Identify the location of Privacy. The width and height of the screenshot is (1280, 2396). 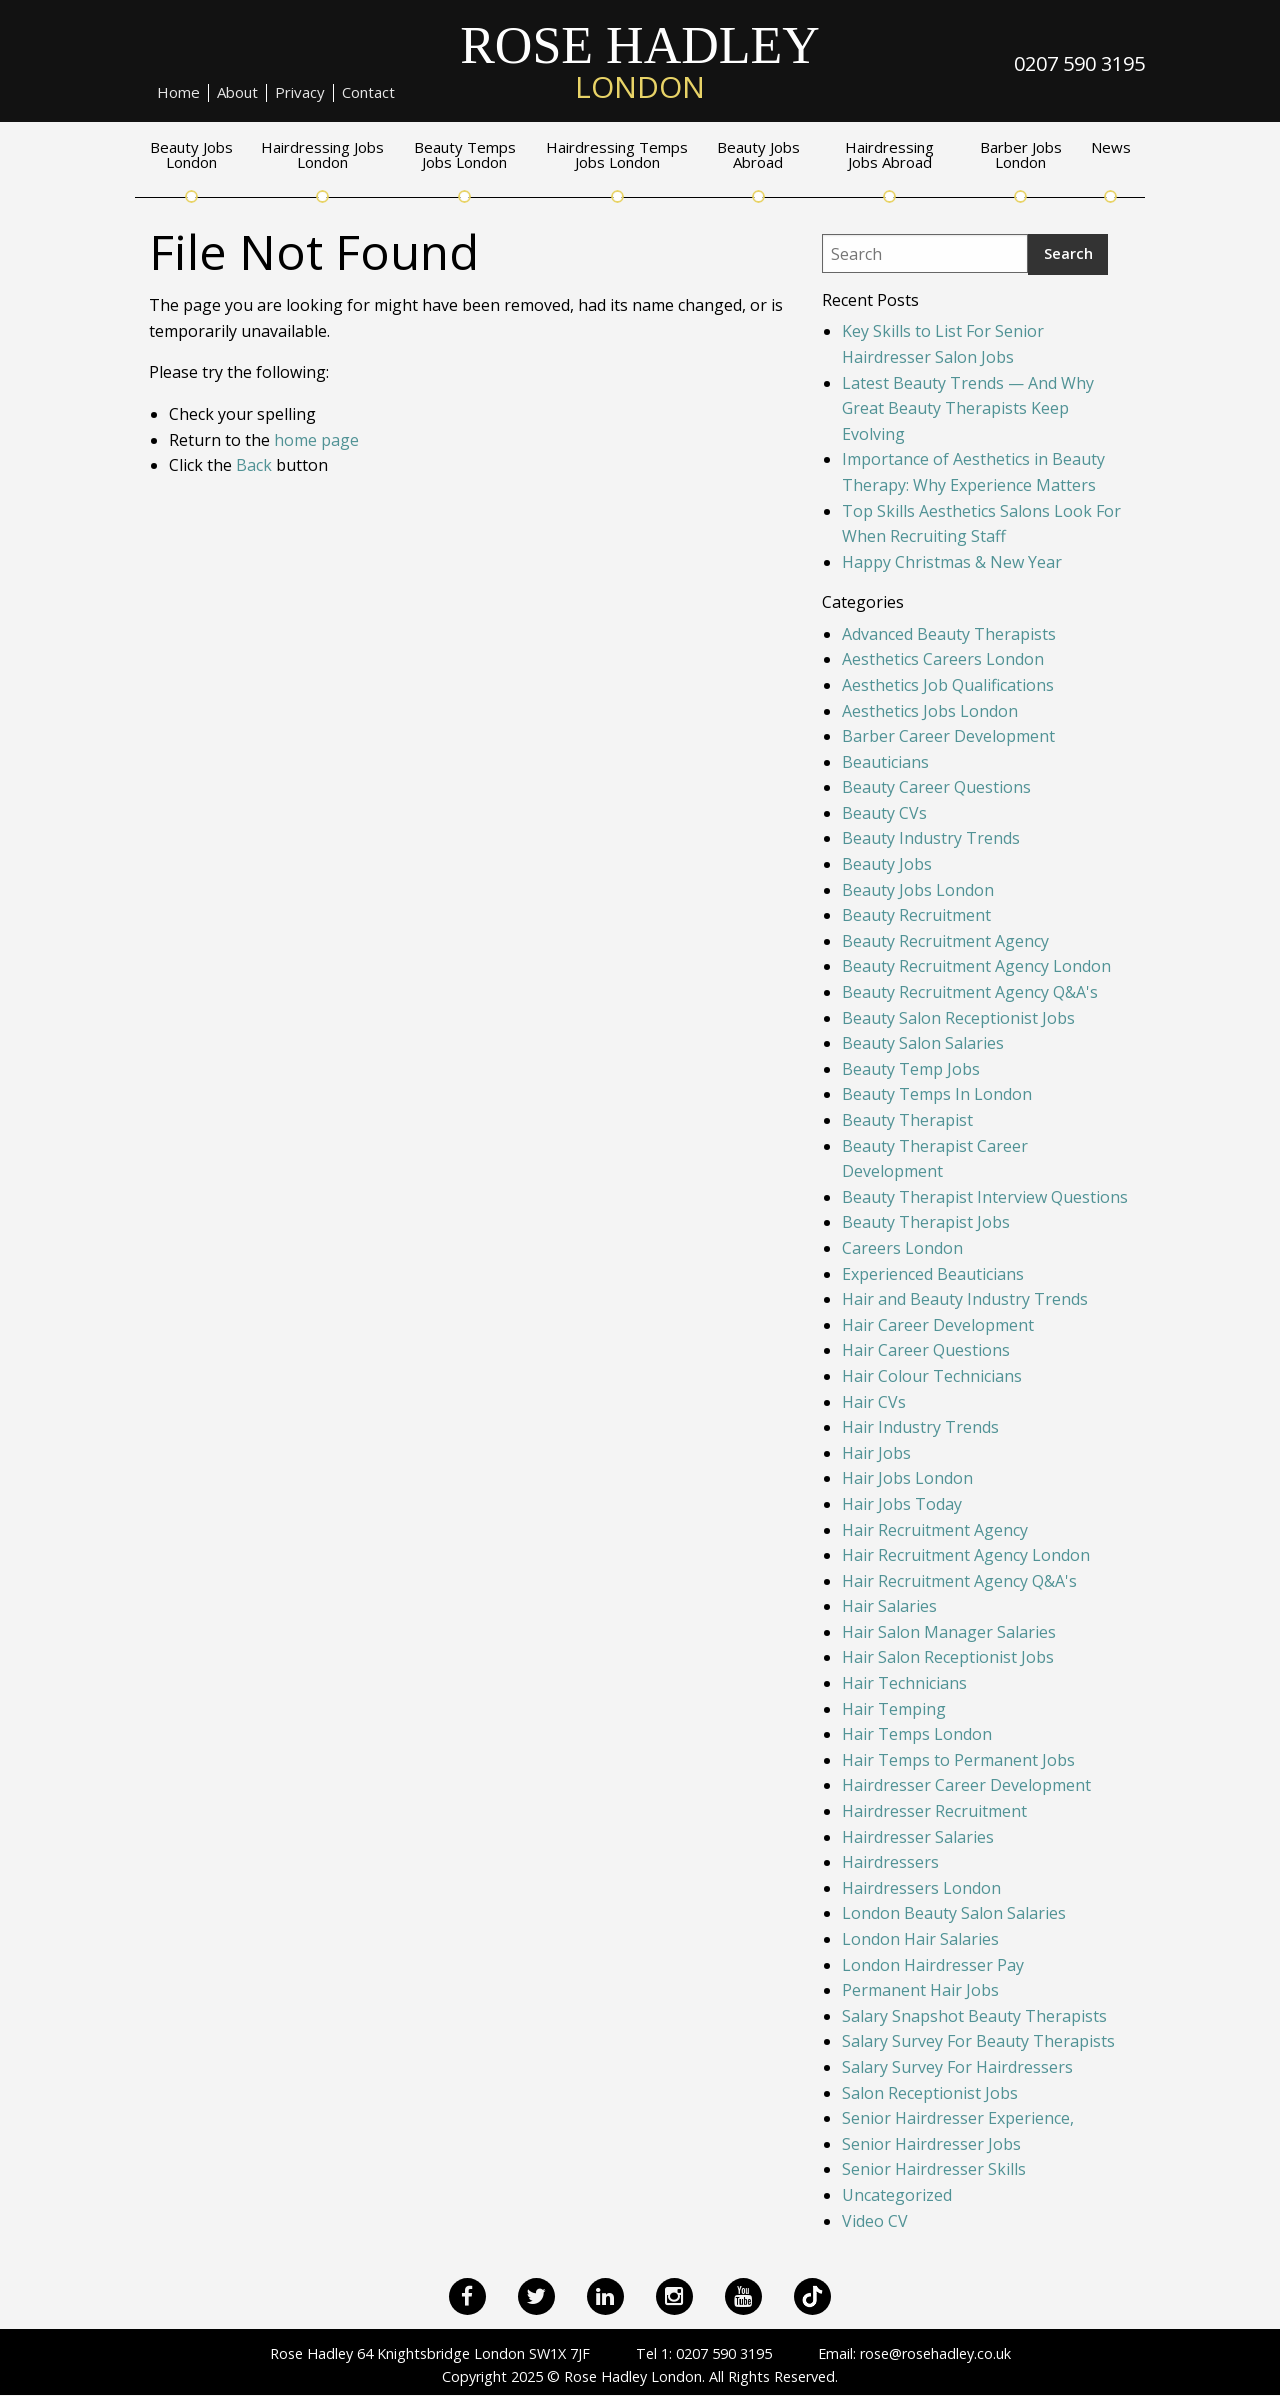
(300, 93).